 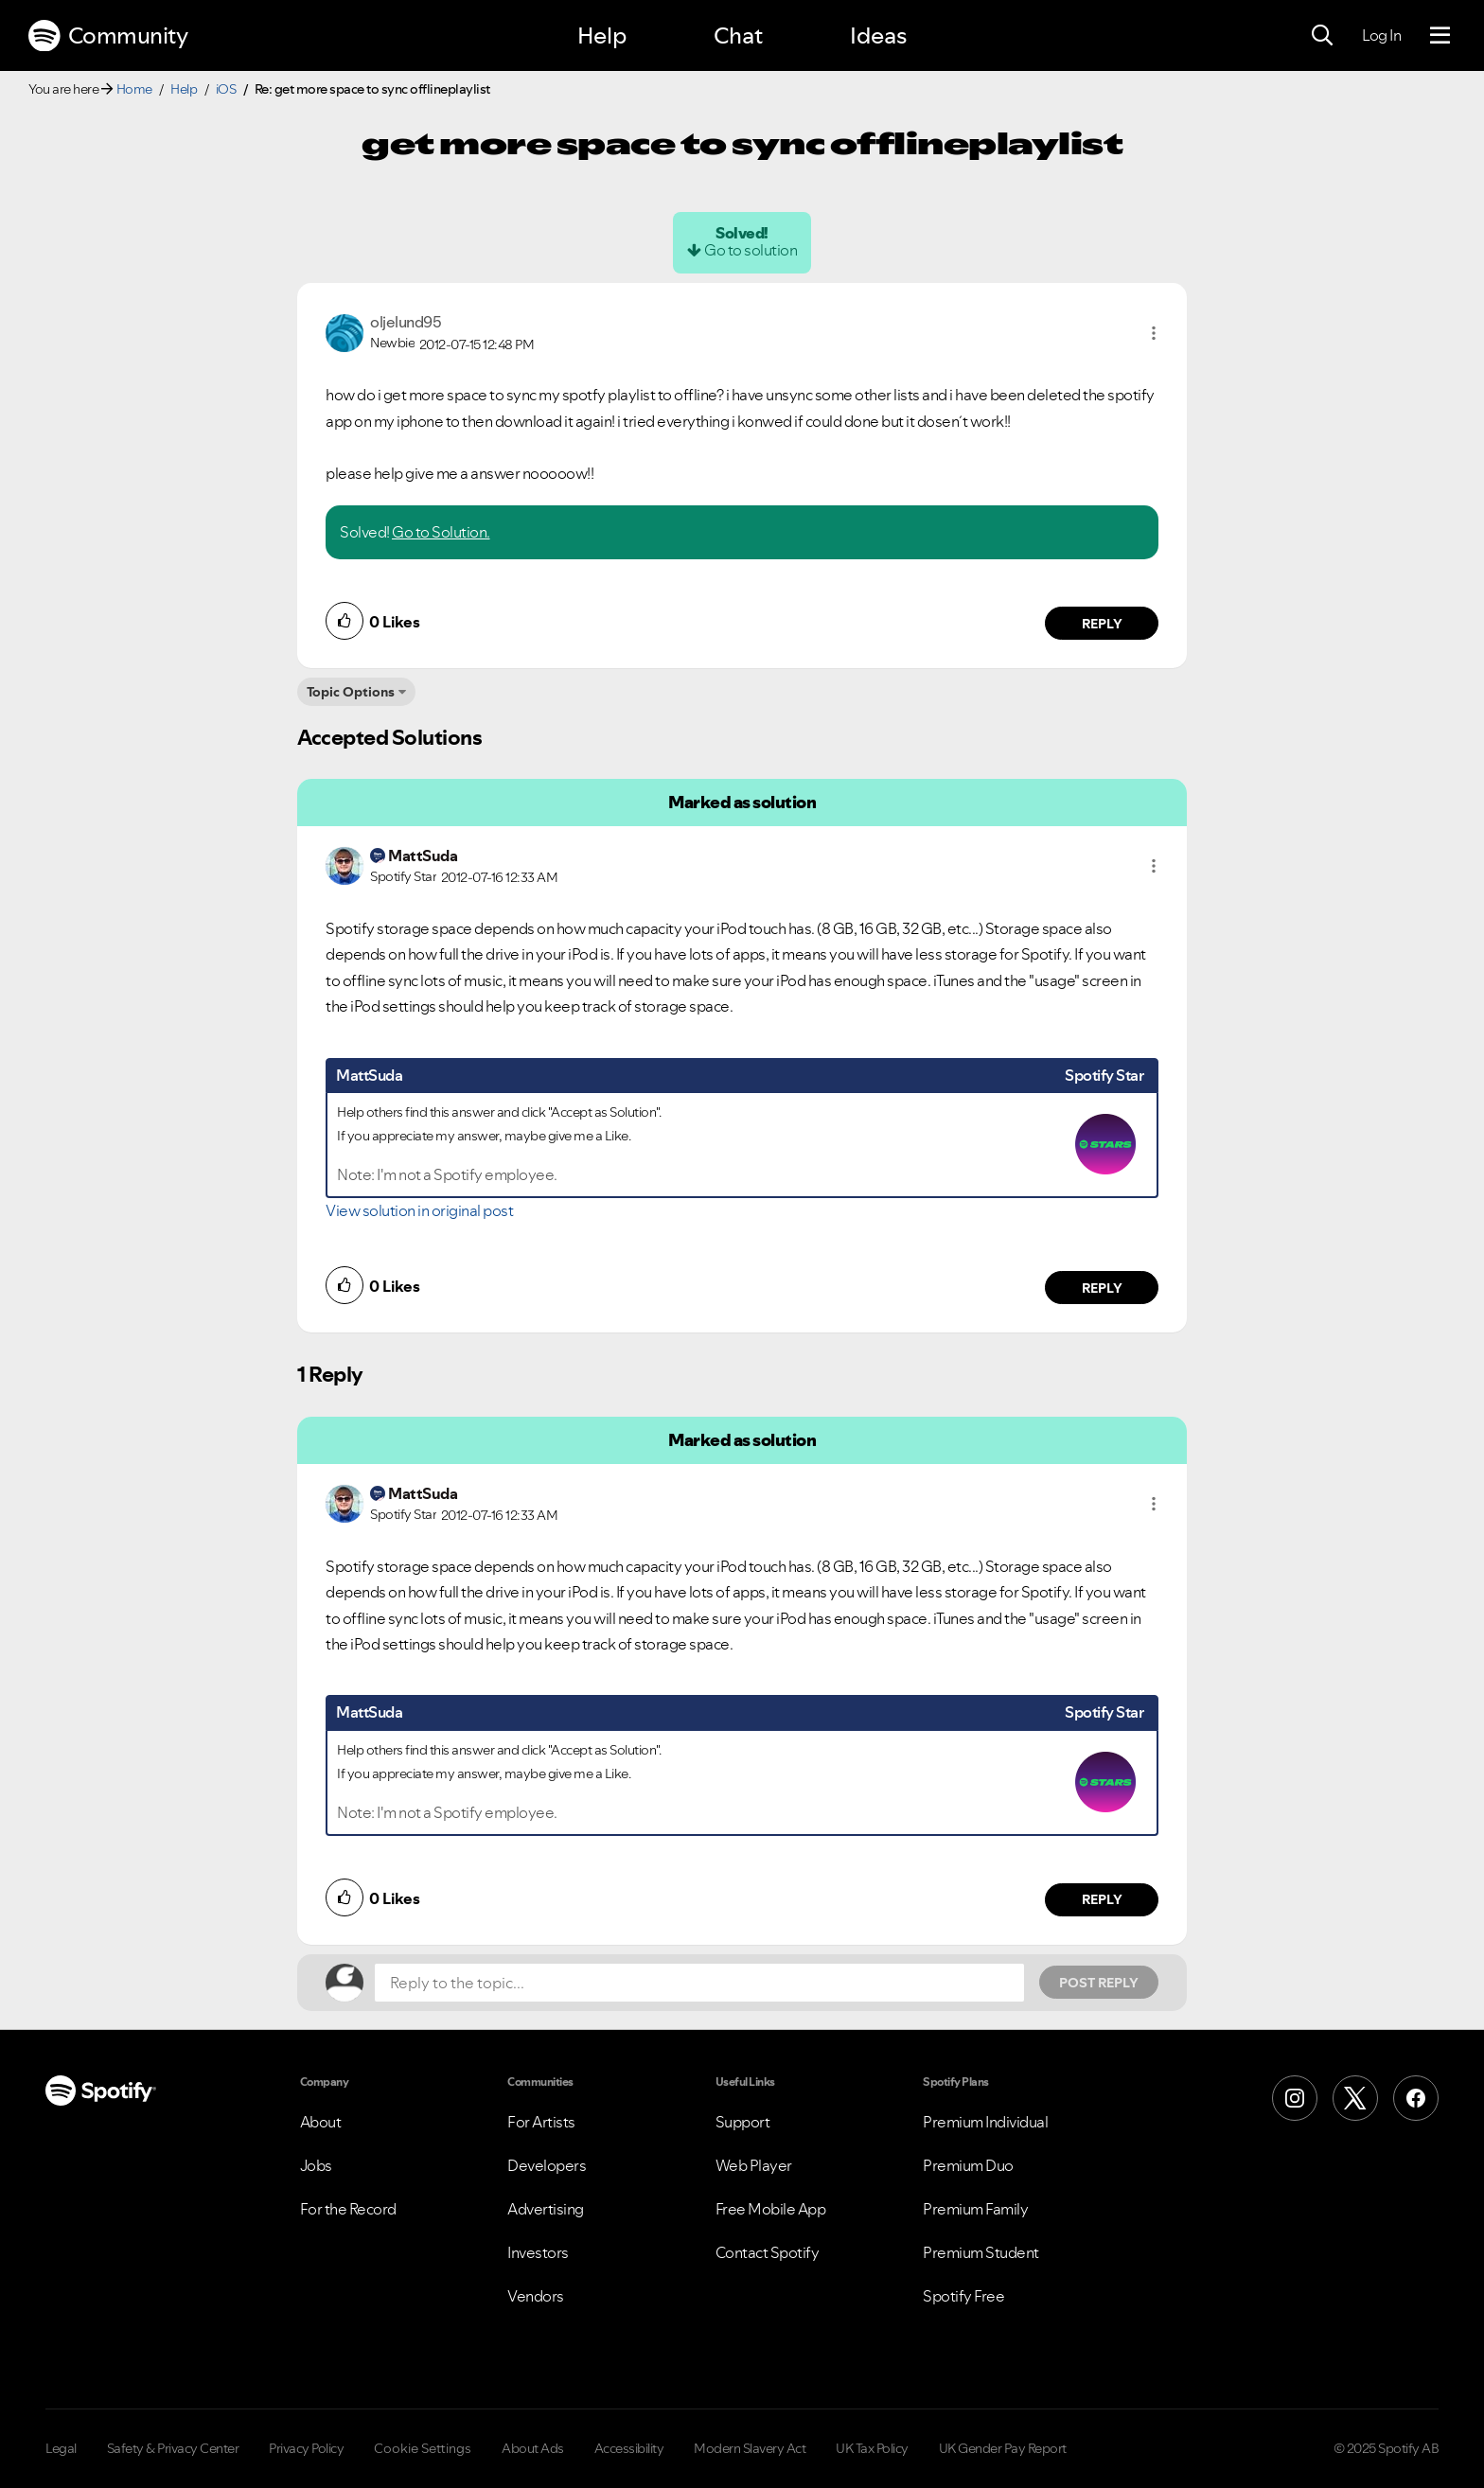 I want to click on UK Tax Policy, so click(x=872, y=2448).